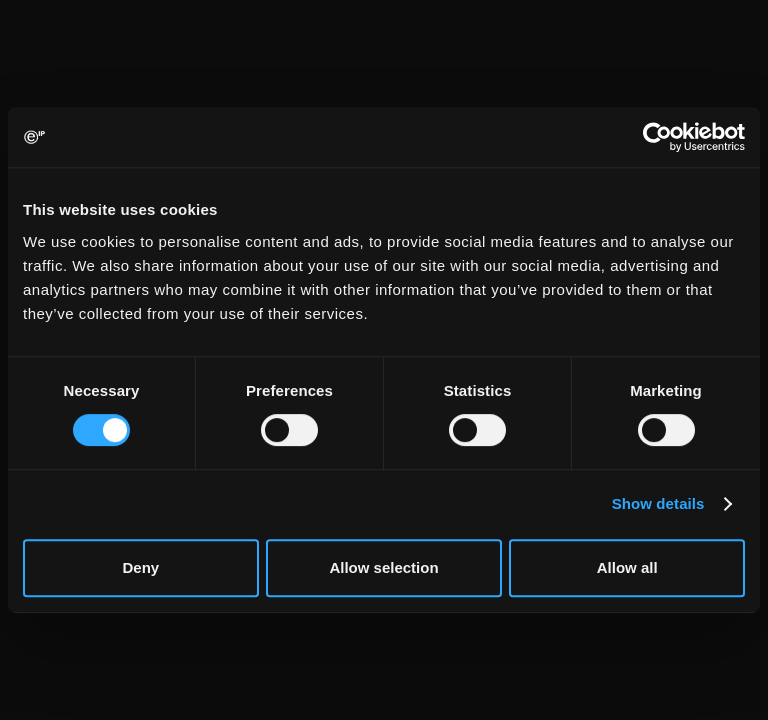 The image size is (768, 720). I want to click on Allow all, so click(627, 567).